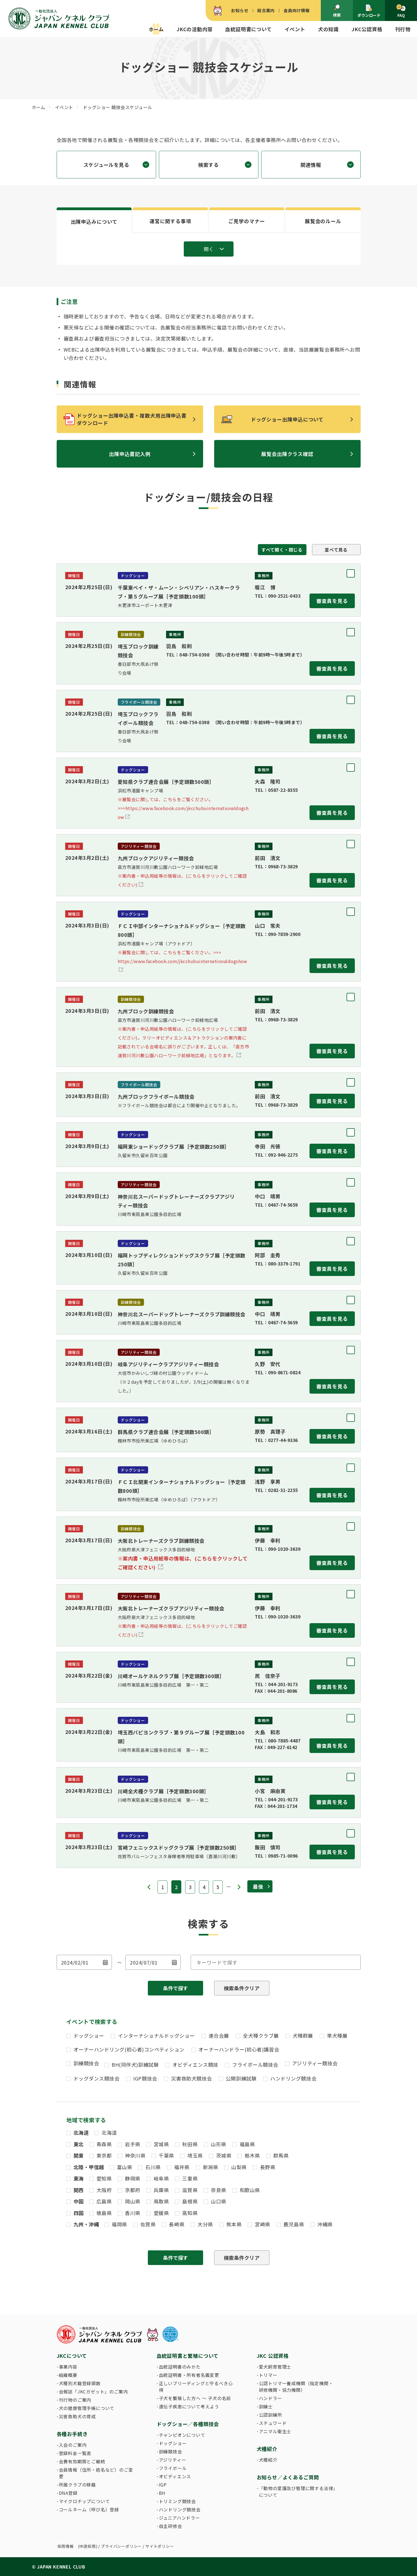 The height and width of the screenshot is (2576, 417). Describe the element at coordinates (209, 248) in the screenshot. I see `開く` at that location.